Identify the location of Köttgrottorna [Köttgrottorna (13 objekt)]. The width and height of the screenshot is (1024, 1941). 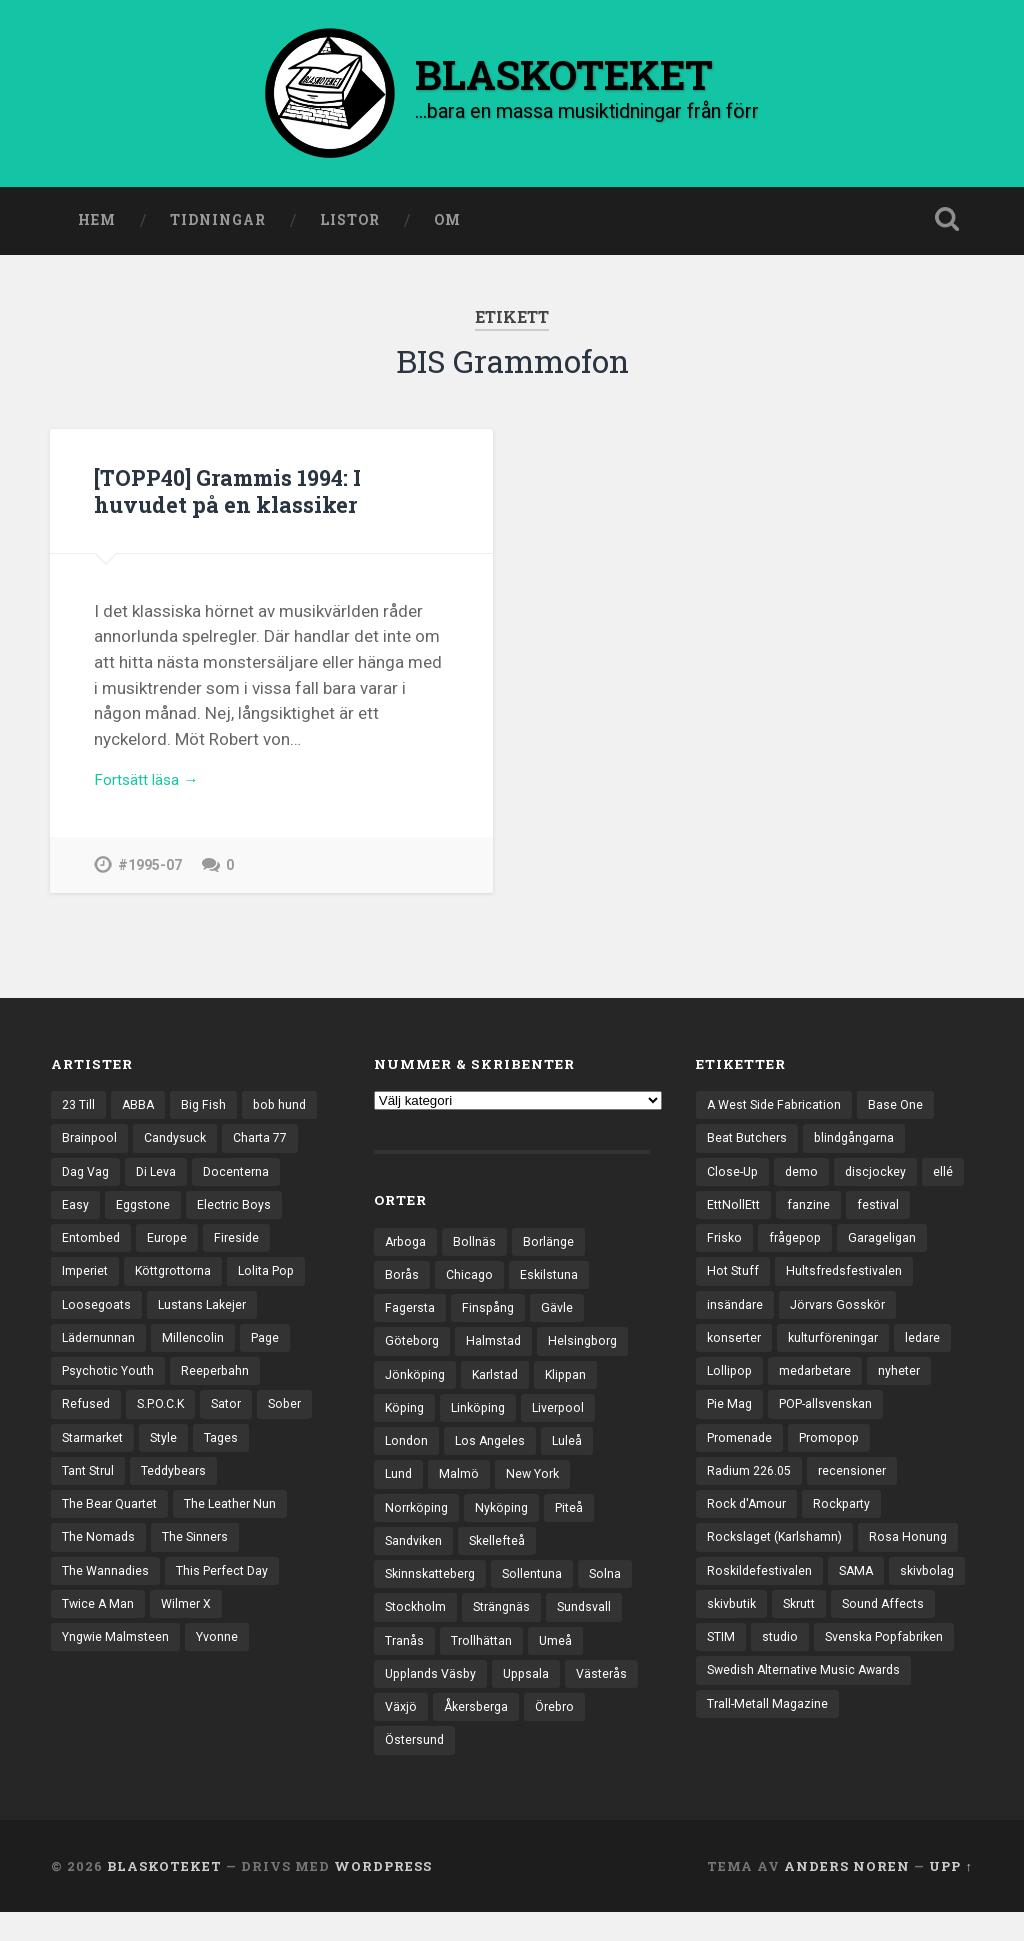
(254, 1282).